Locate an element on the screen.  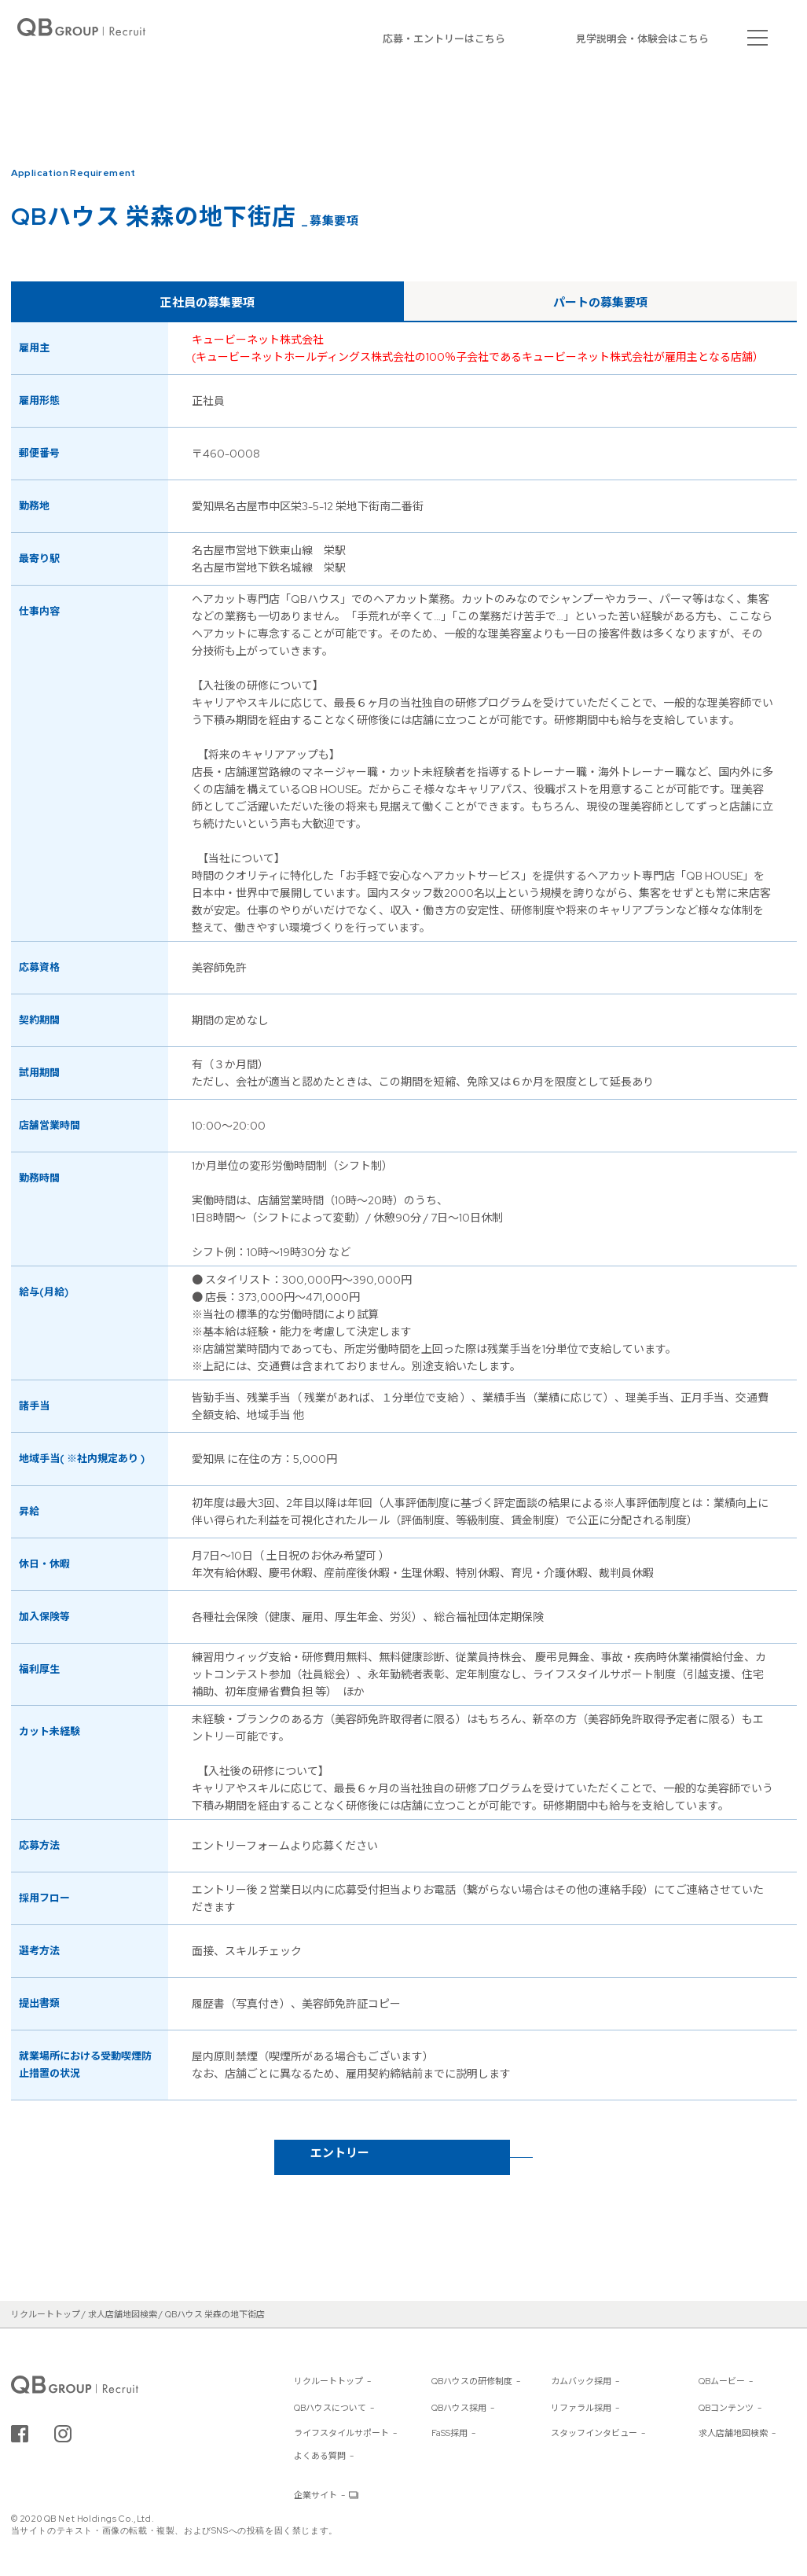
リファラル採用 is located at coordinates (581, 2407).